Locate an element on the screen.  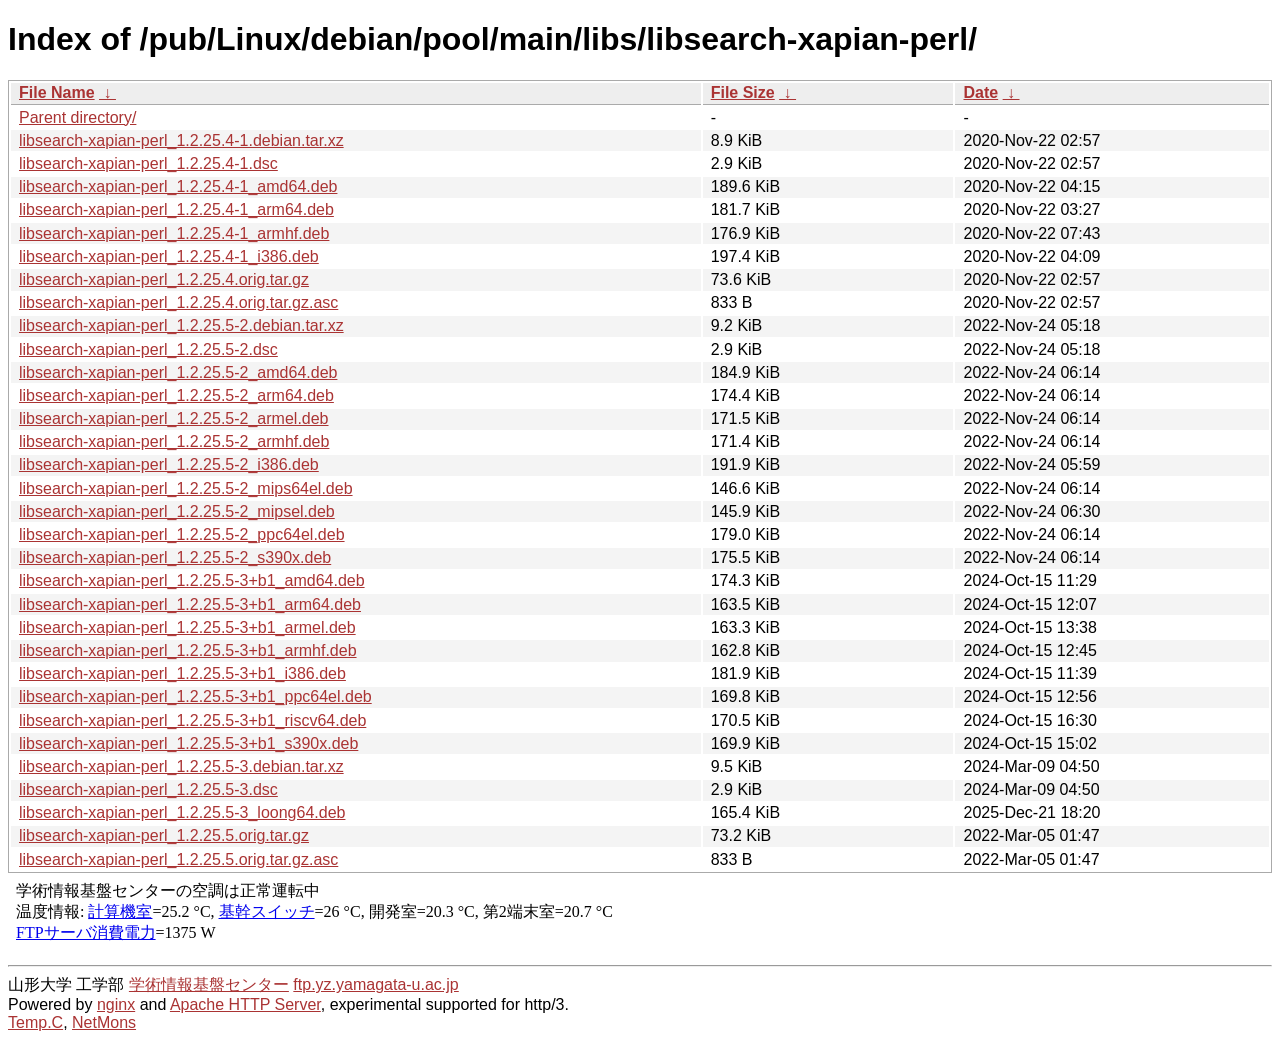
libsearch-xapian-perl_1.2.25.4-1_i386.deb is located at coordinates (169, 256).